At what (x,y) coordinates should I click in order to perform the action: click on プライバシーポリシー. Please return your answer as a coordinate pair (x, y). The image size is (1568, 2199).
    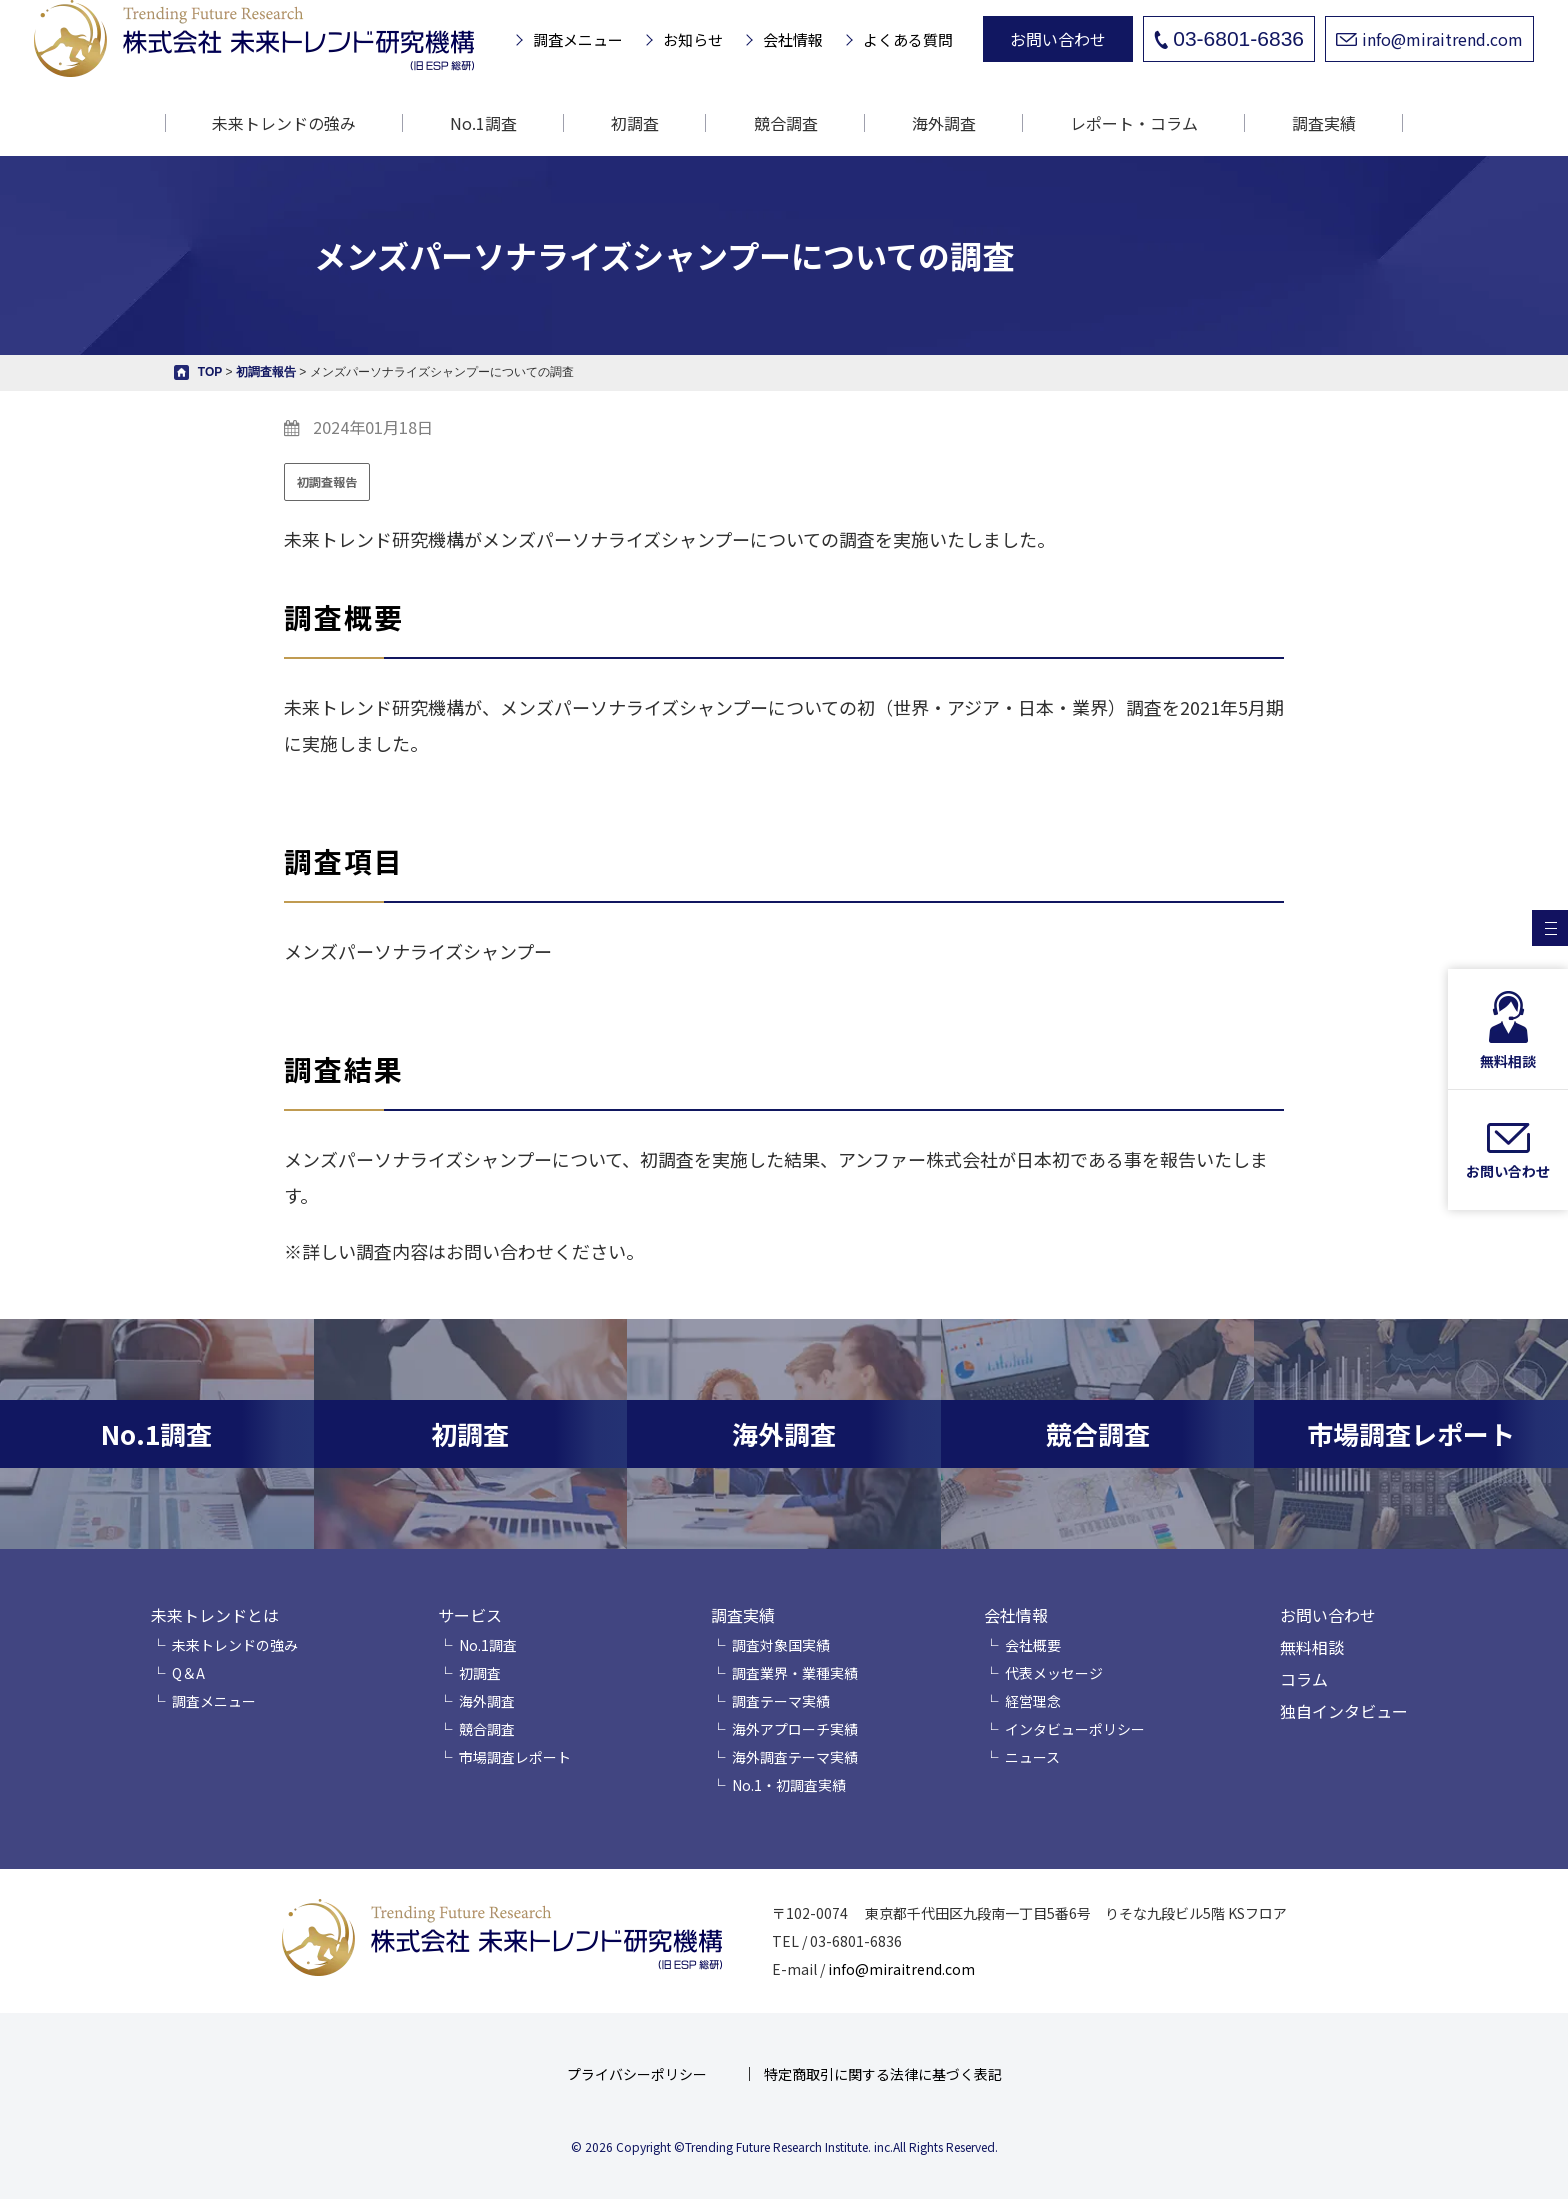
    Looking at the image, I should click on (637, 2074).